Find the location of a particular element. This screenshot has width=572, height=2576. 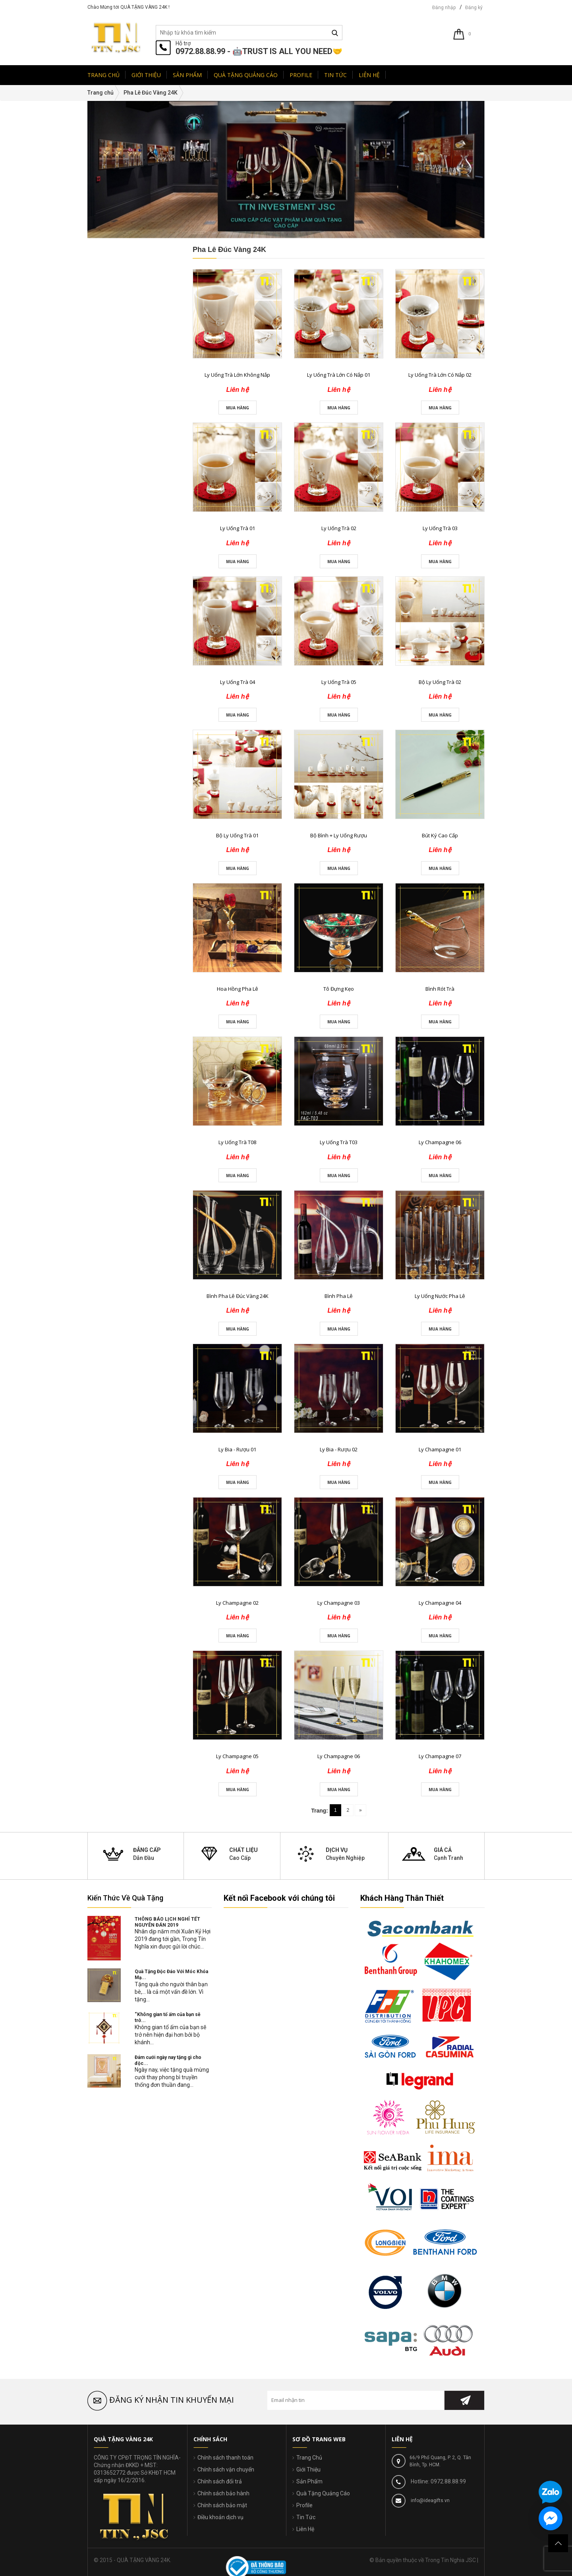

Ly Champagne 03 is located at coordinates (338, 1602).